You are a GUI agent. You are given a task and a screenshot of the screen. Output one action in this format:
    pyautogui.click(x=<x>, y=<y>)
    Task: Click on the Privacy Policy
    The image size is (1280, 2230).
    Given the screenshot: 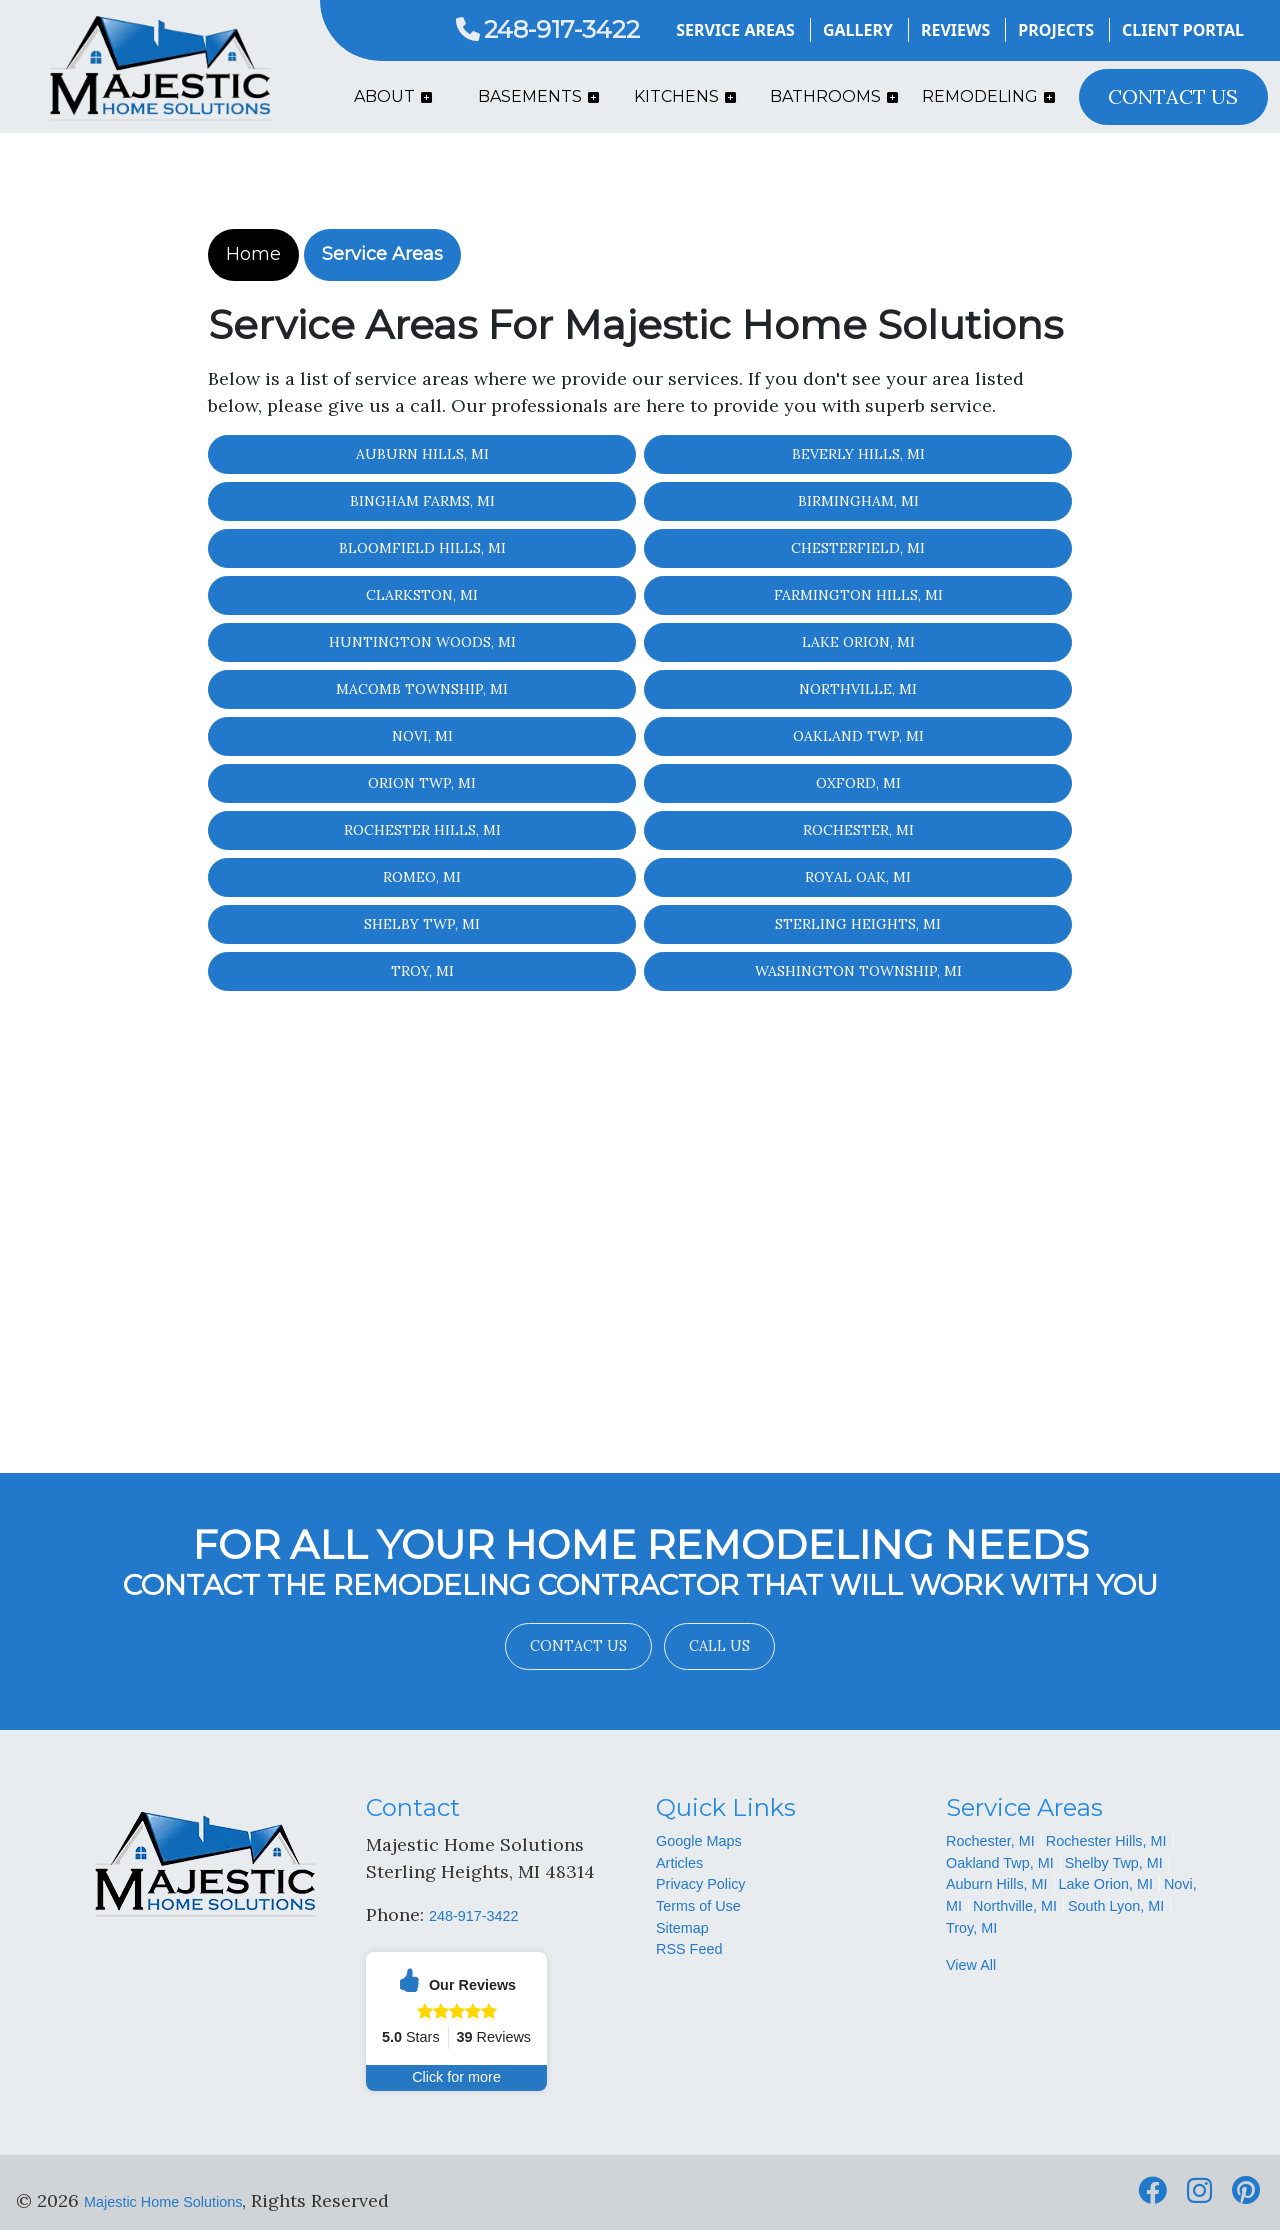 What is the action you would take?
    pyautogui.click(x=701, y=1884)
    